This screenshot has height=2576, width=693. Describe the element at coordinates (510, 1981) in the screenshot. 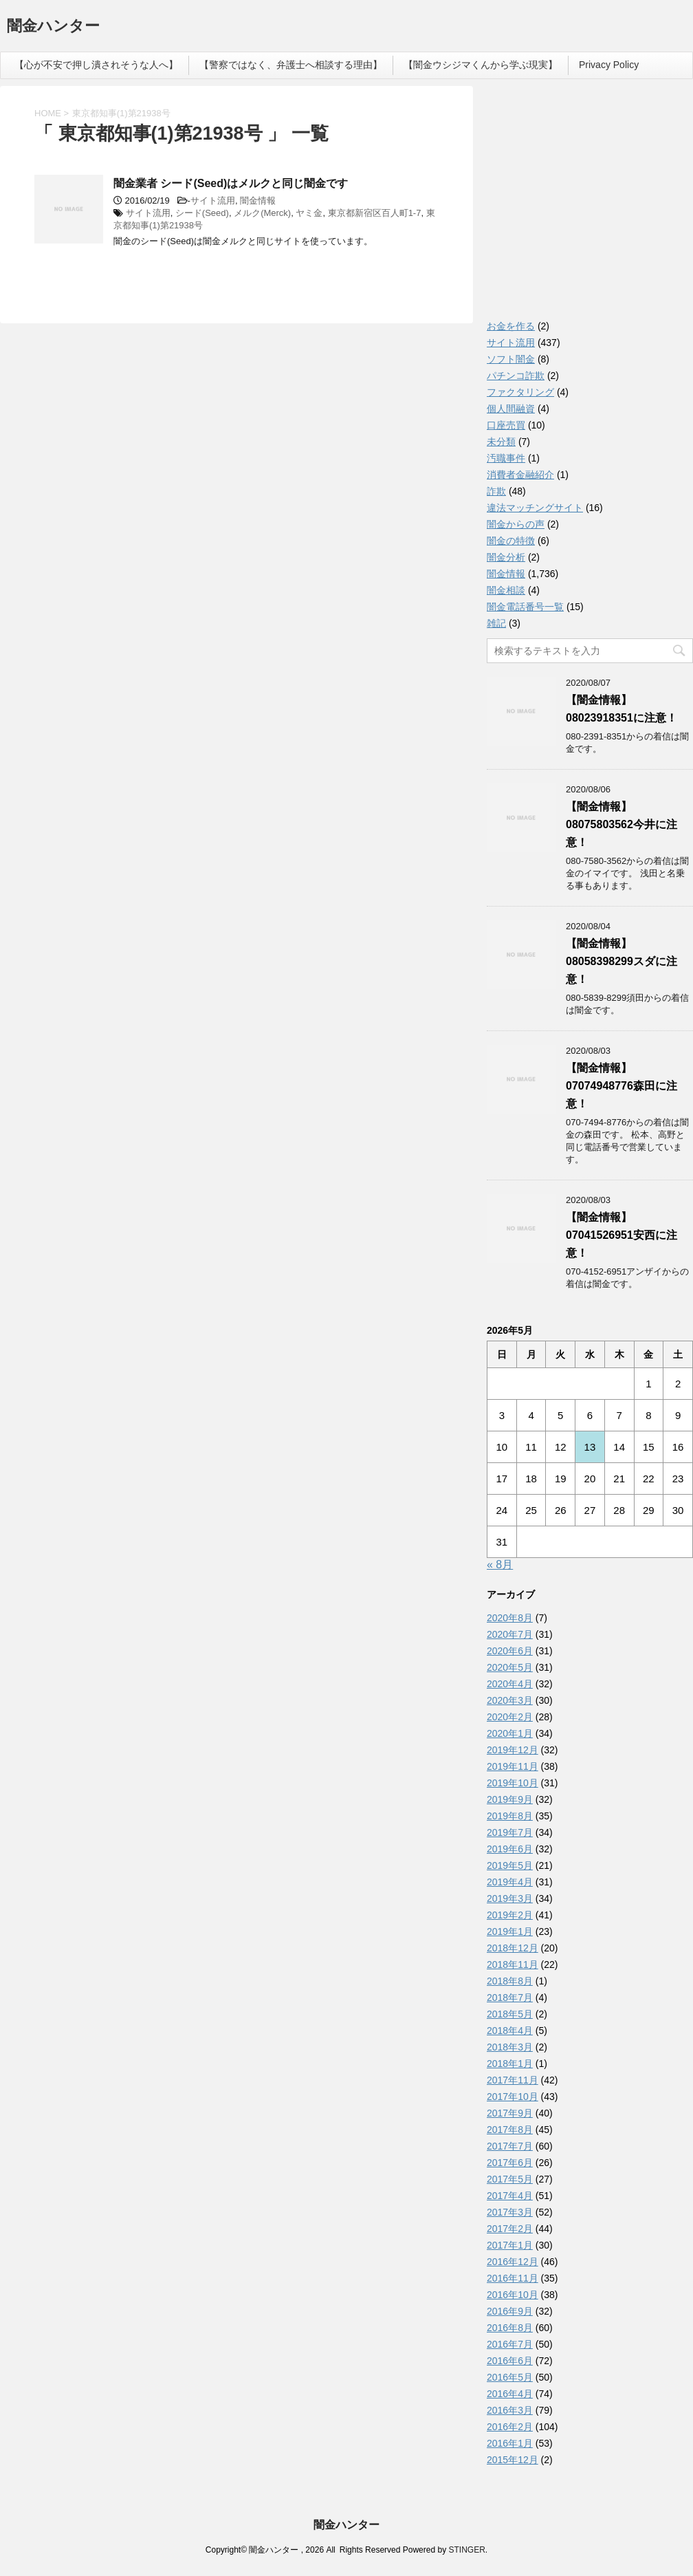

I see `2018年8月` at that location.